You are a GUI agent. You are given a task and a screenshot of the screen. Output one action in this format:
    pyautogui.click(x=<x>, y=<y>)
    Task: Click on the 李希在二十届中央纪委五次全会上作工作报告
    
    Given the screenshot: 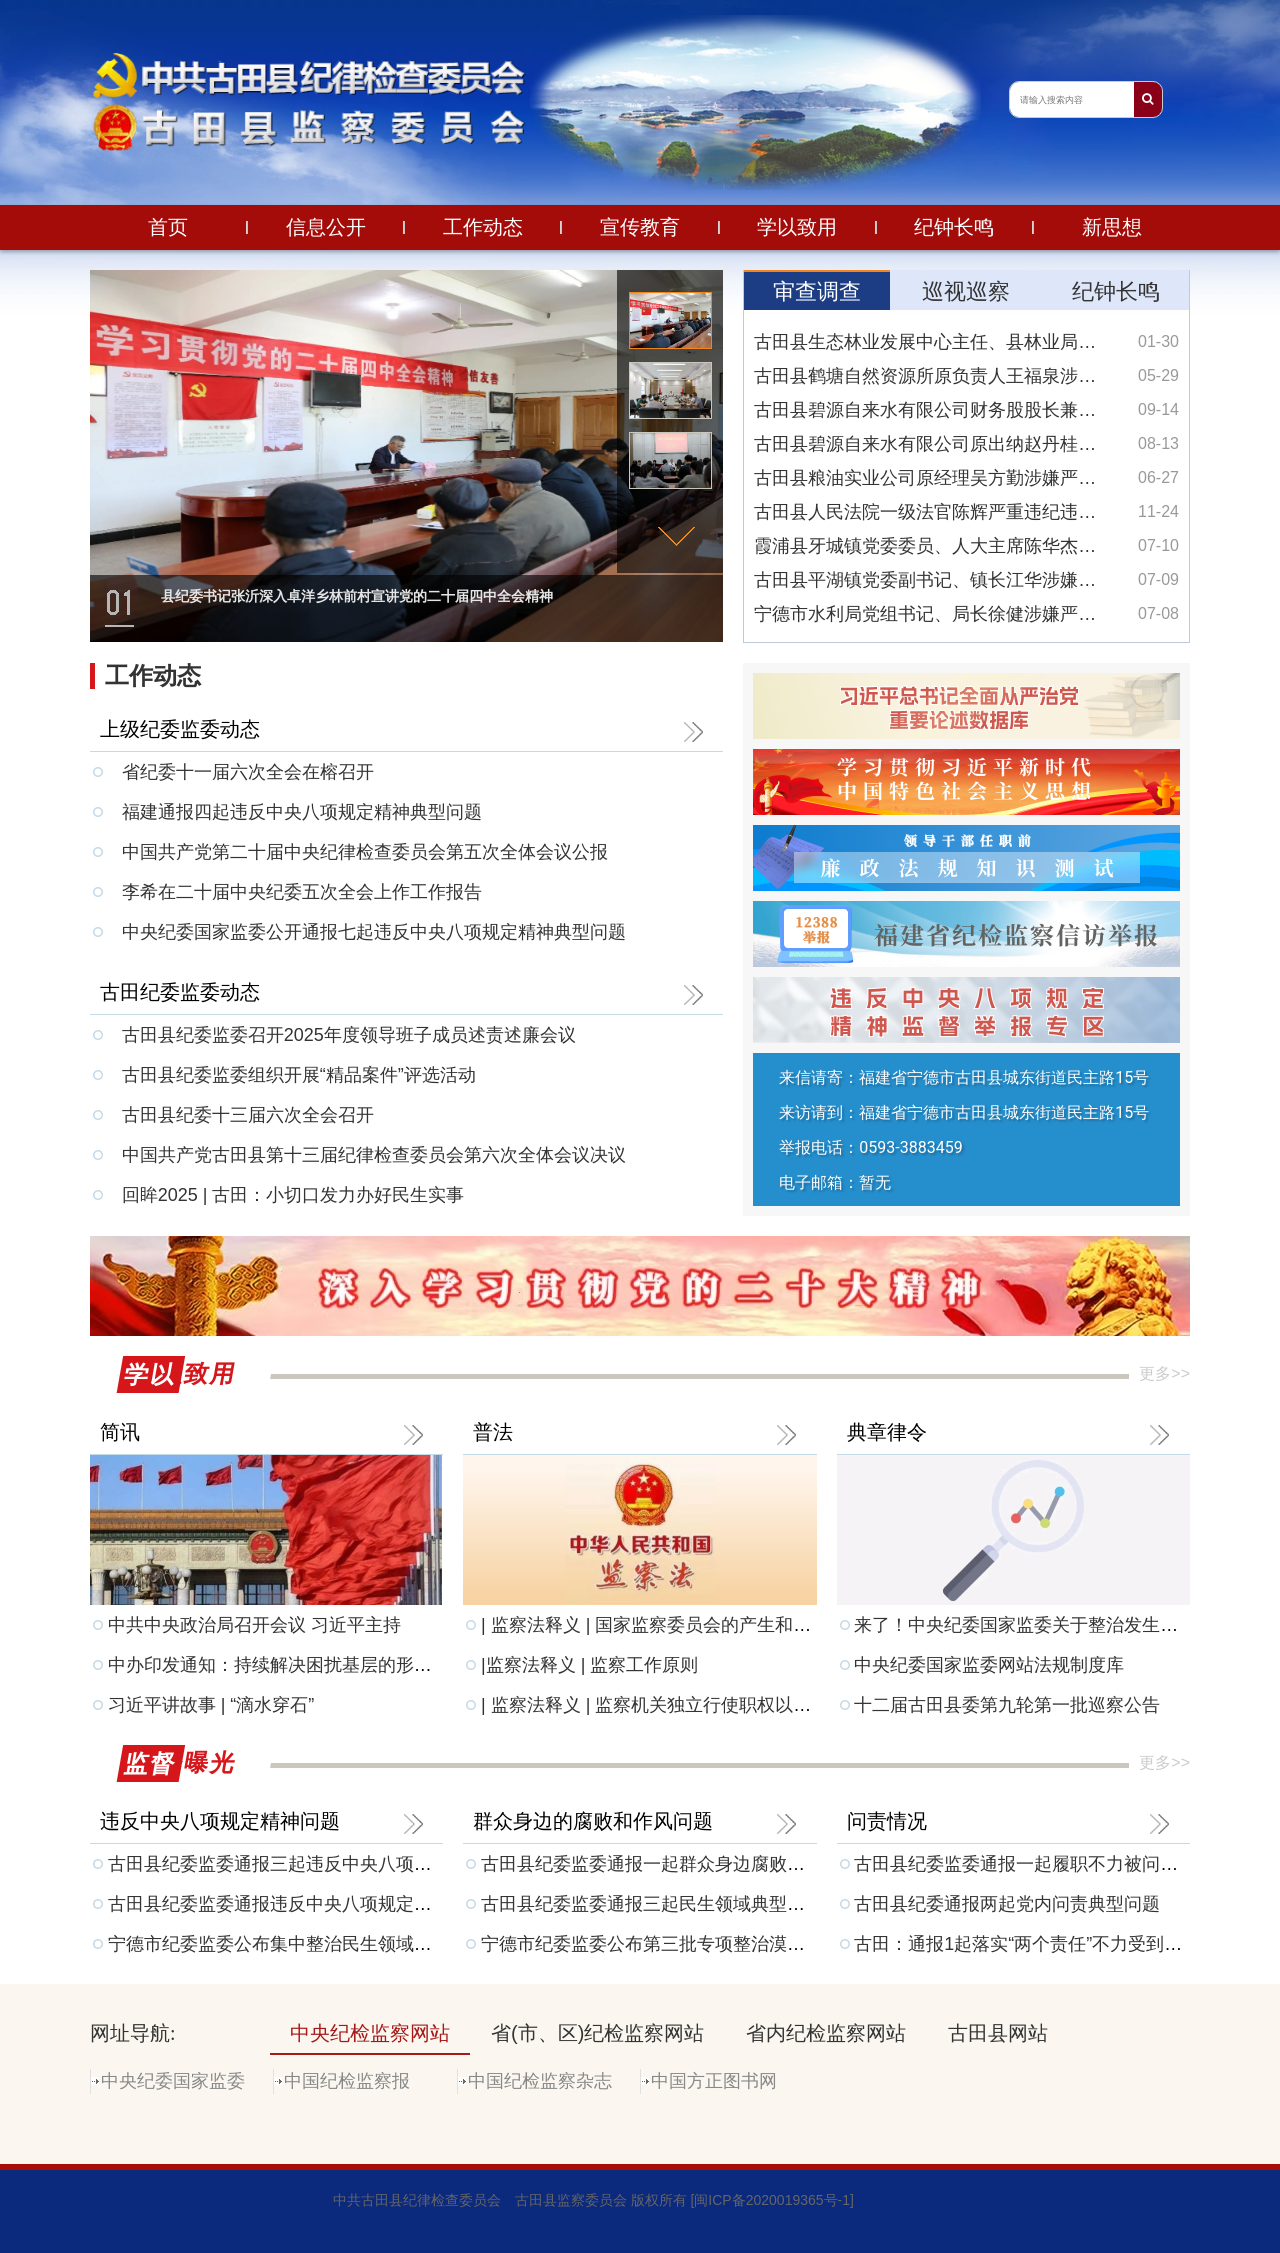 What is the action you would take?
    pyautogui.click(x=302, y=892)
    